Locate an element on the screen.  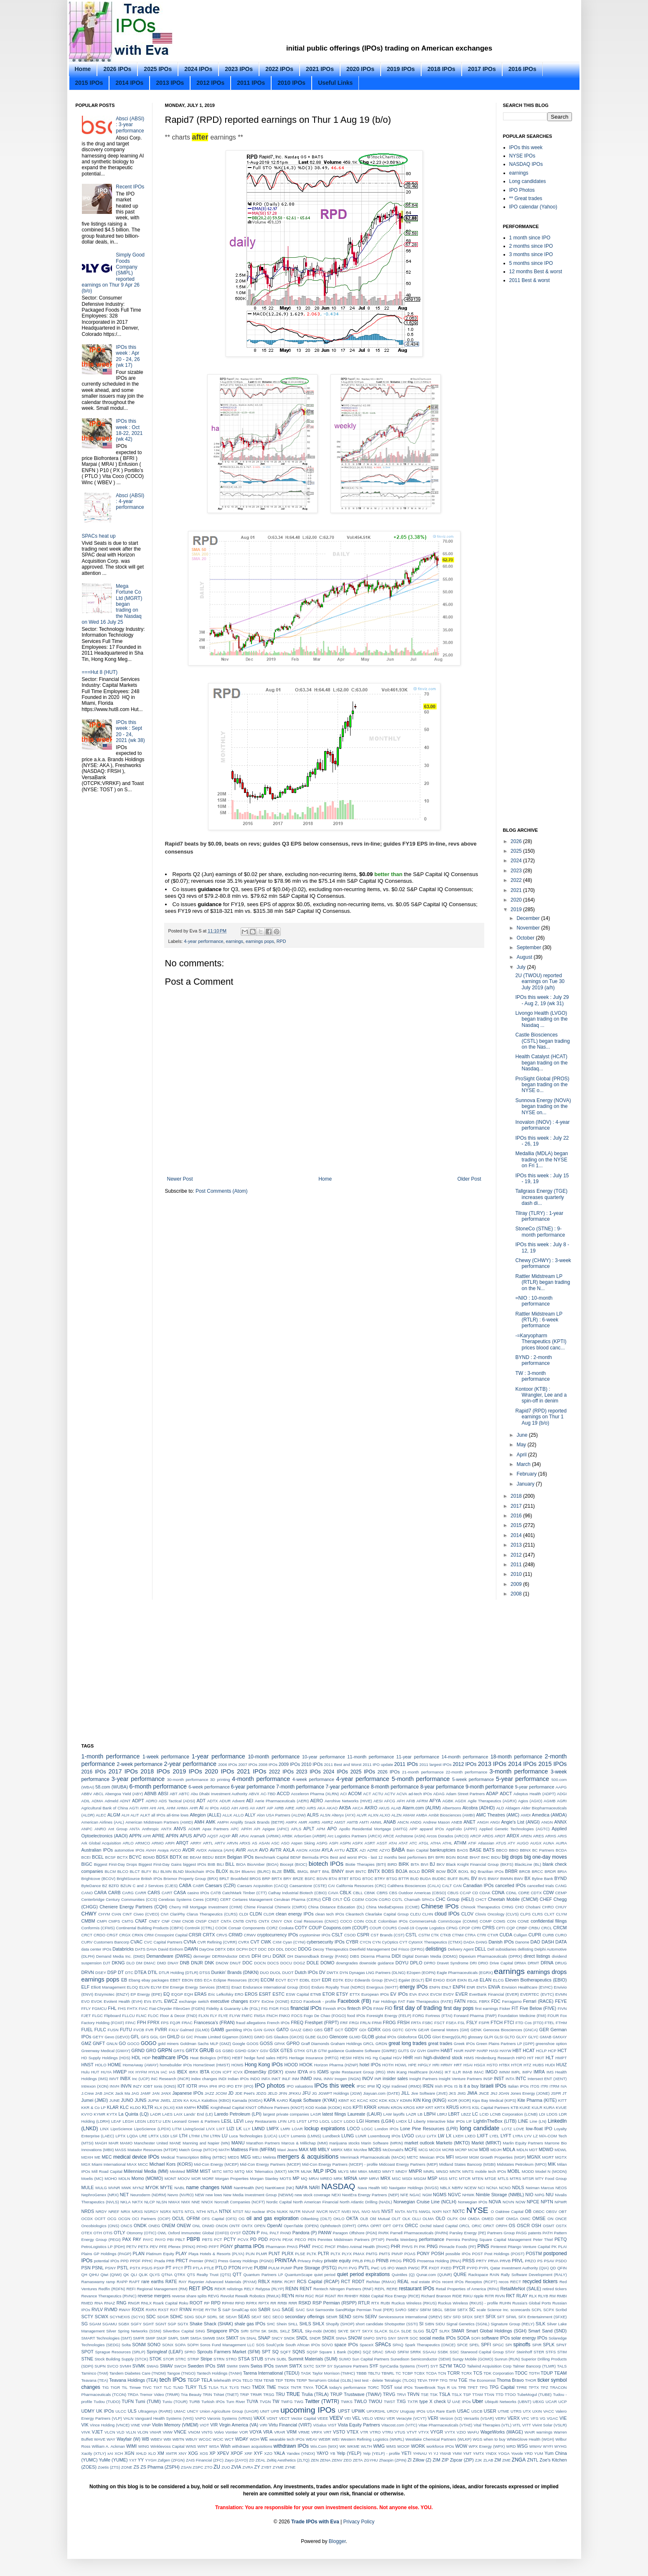
NXT is located at coordinates (447, 2211).